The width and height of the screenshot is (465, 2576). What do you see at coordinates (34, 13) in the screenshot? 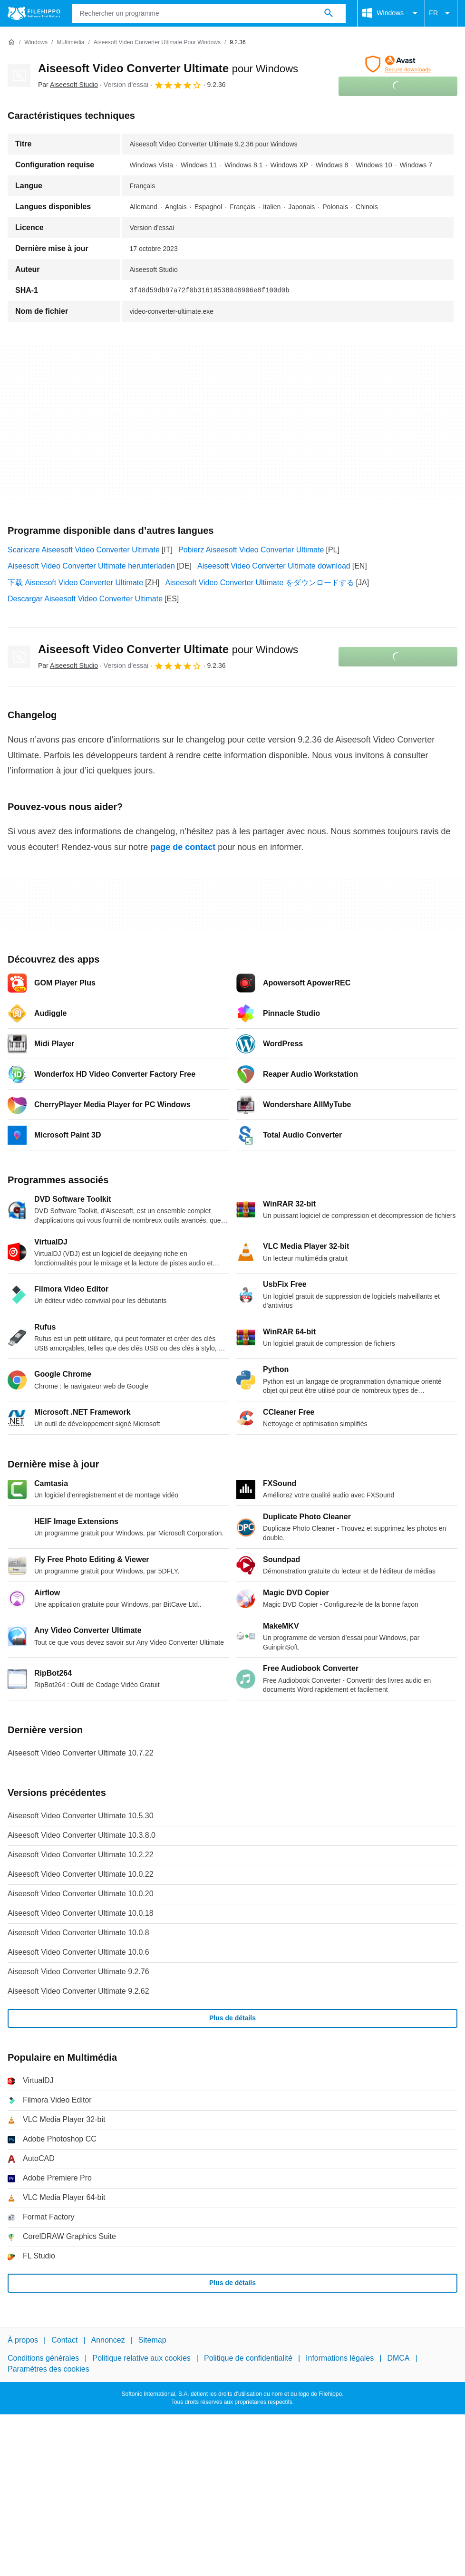
I see `[Filehippo]` at bounding box center [34, 13].